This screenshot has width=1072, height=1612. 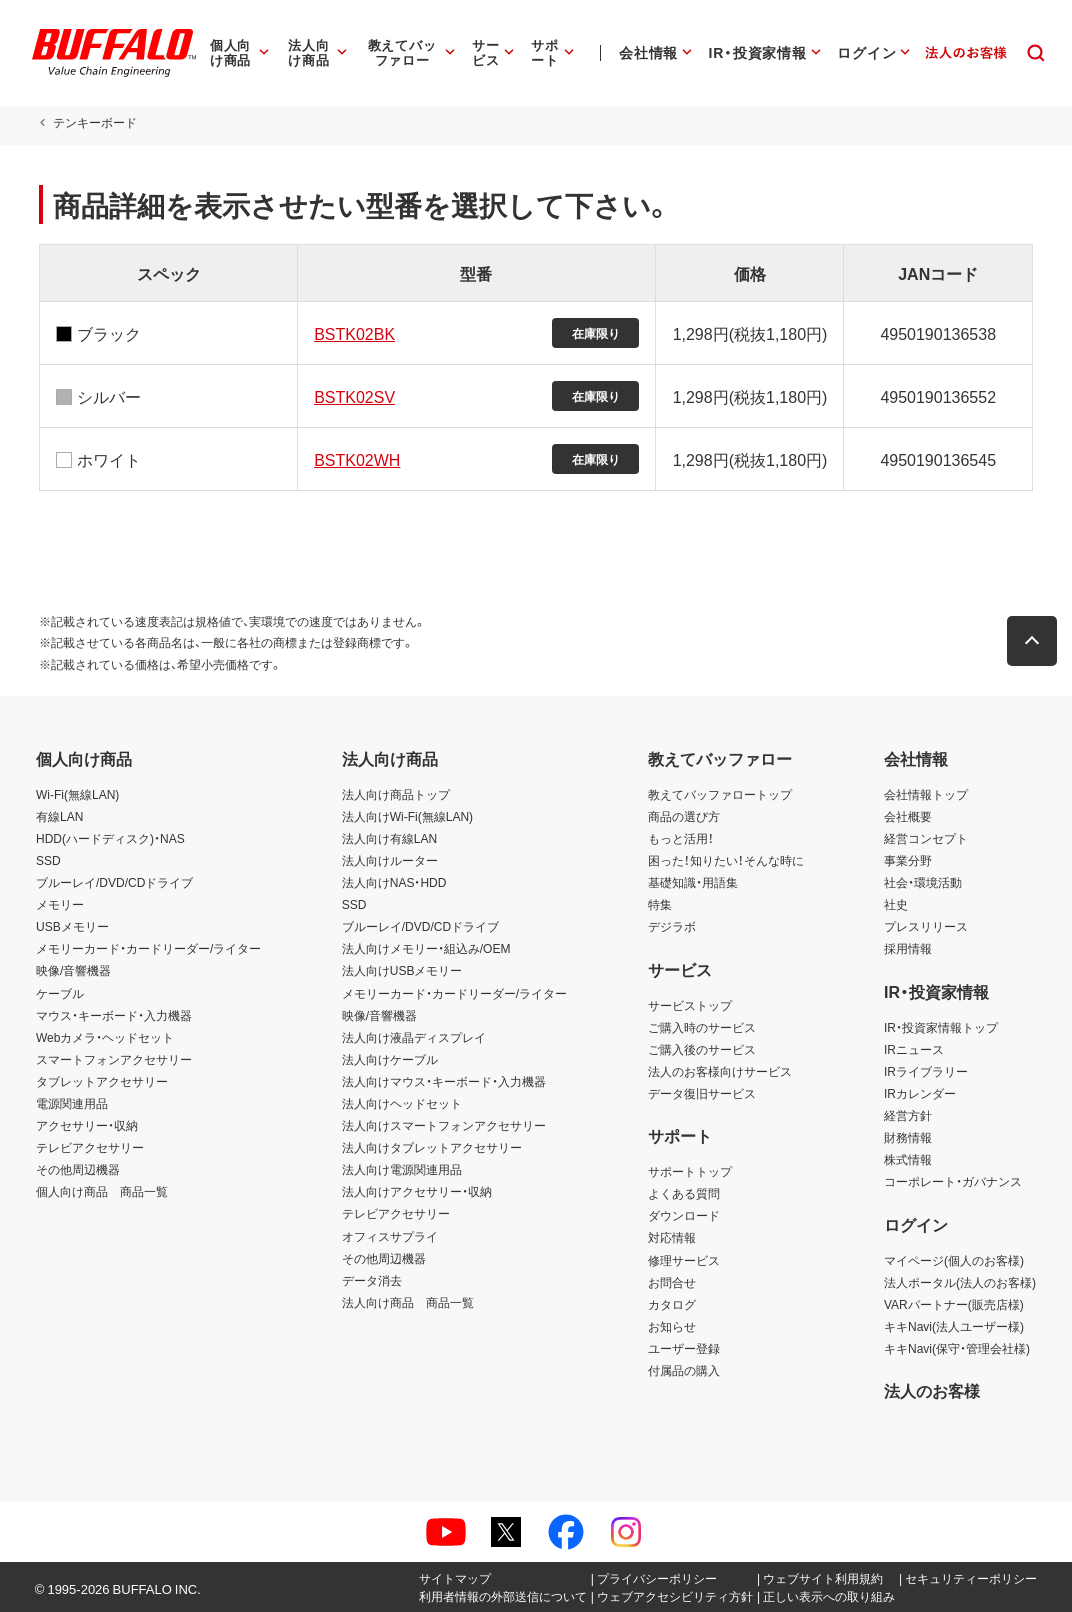 What do you see at coordinates (390, 1059) in the screenshot?
I see `法人向けケーブル` at bounding box center [390, 1059].